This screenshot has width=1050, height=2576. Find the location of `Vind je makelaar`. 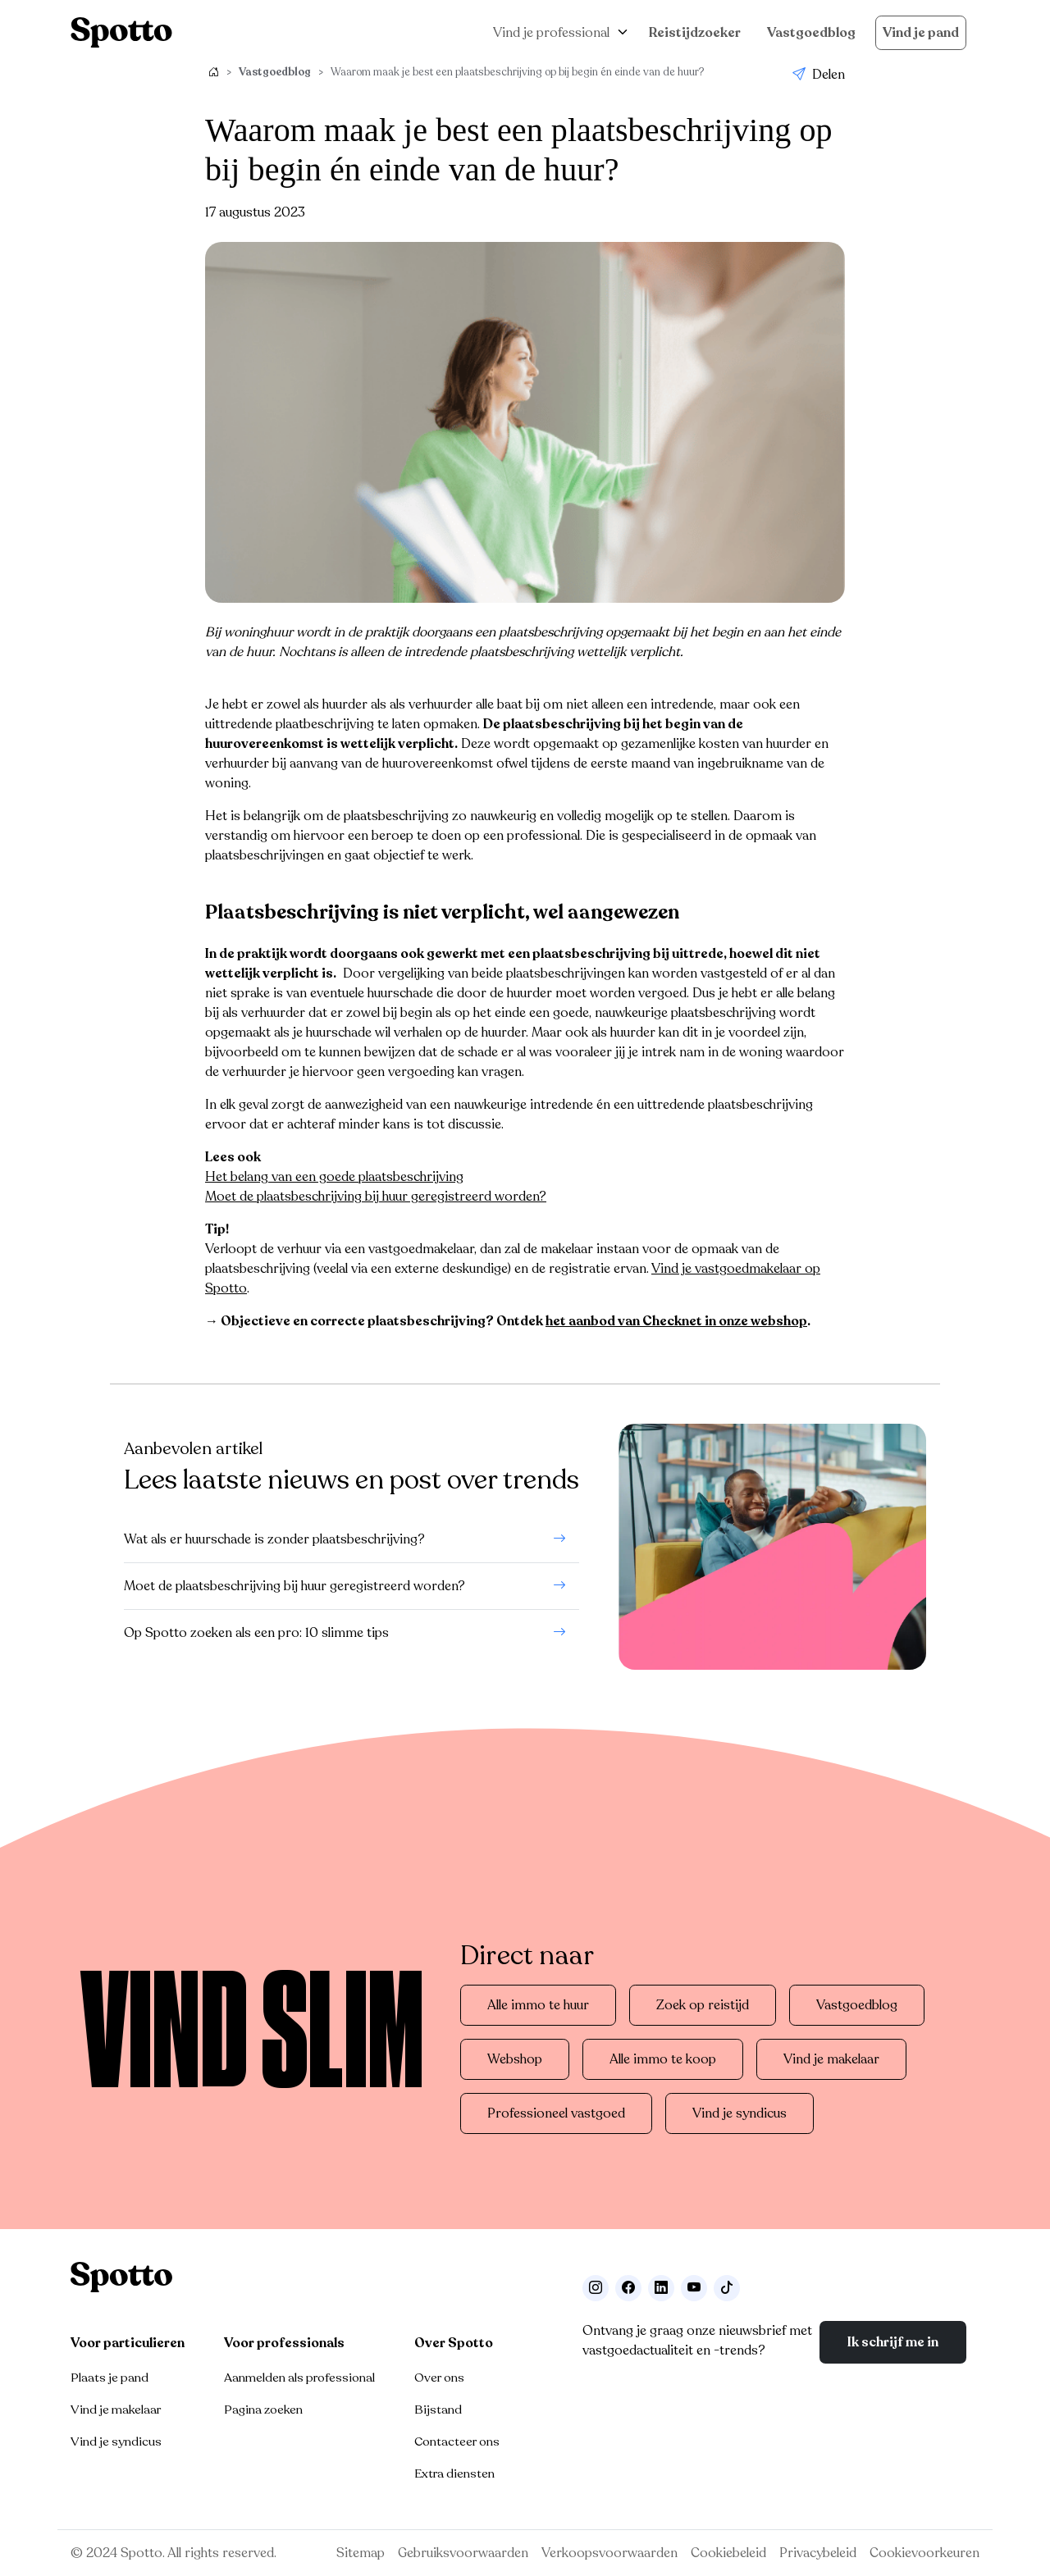

Vind je makelaar is located at coordinates (831, 2059).